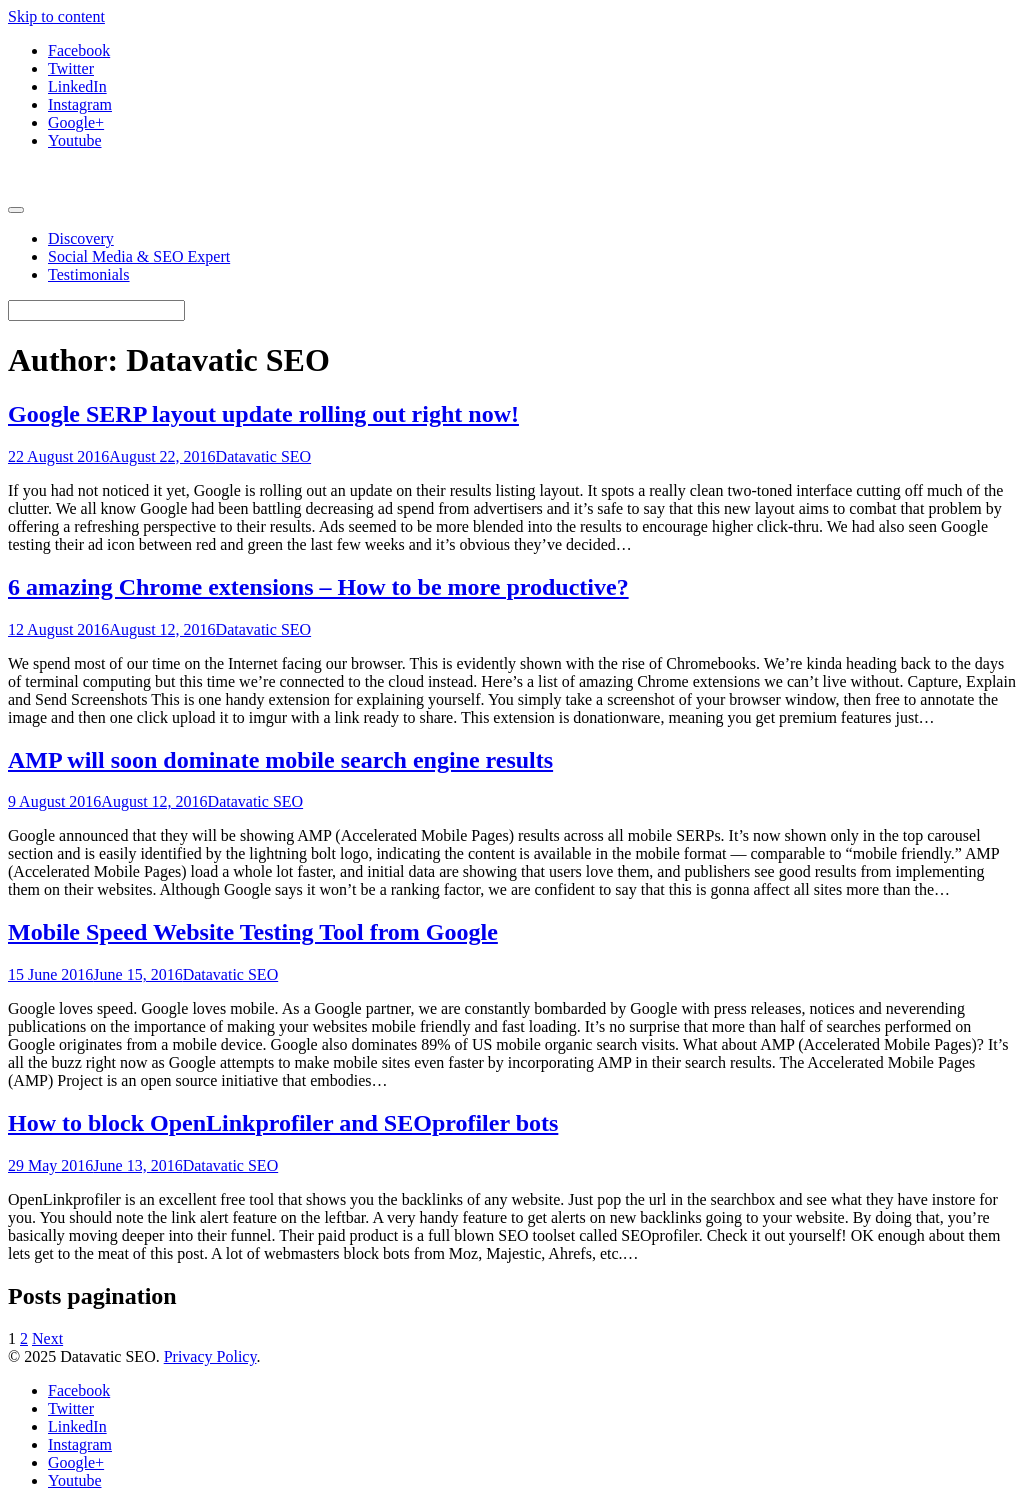  I want to click on AMP will soon dominate mobile search engine results, so click(280, 760).